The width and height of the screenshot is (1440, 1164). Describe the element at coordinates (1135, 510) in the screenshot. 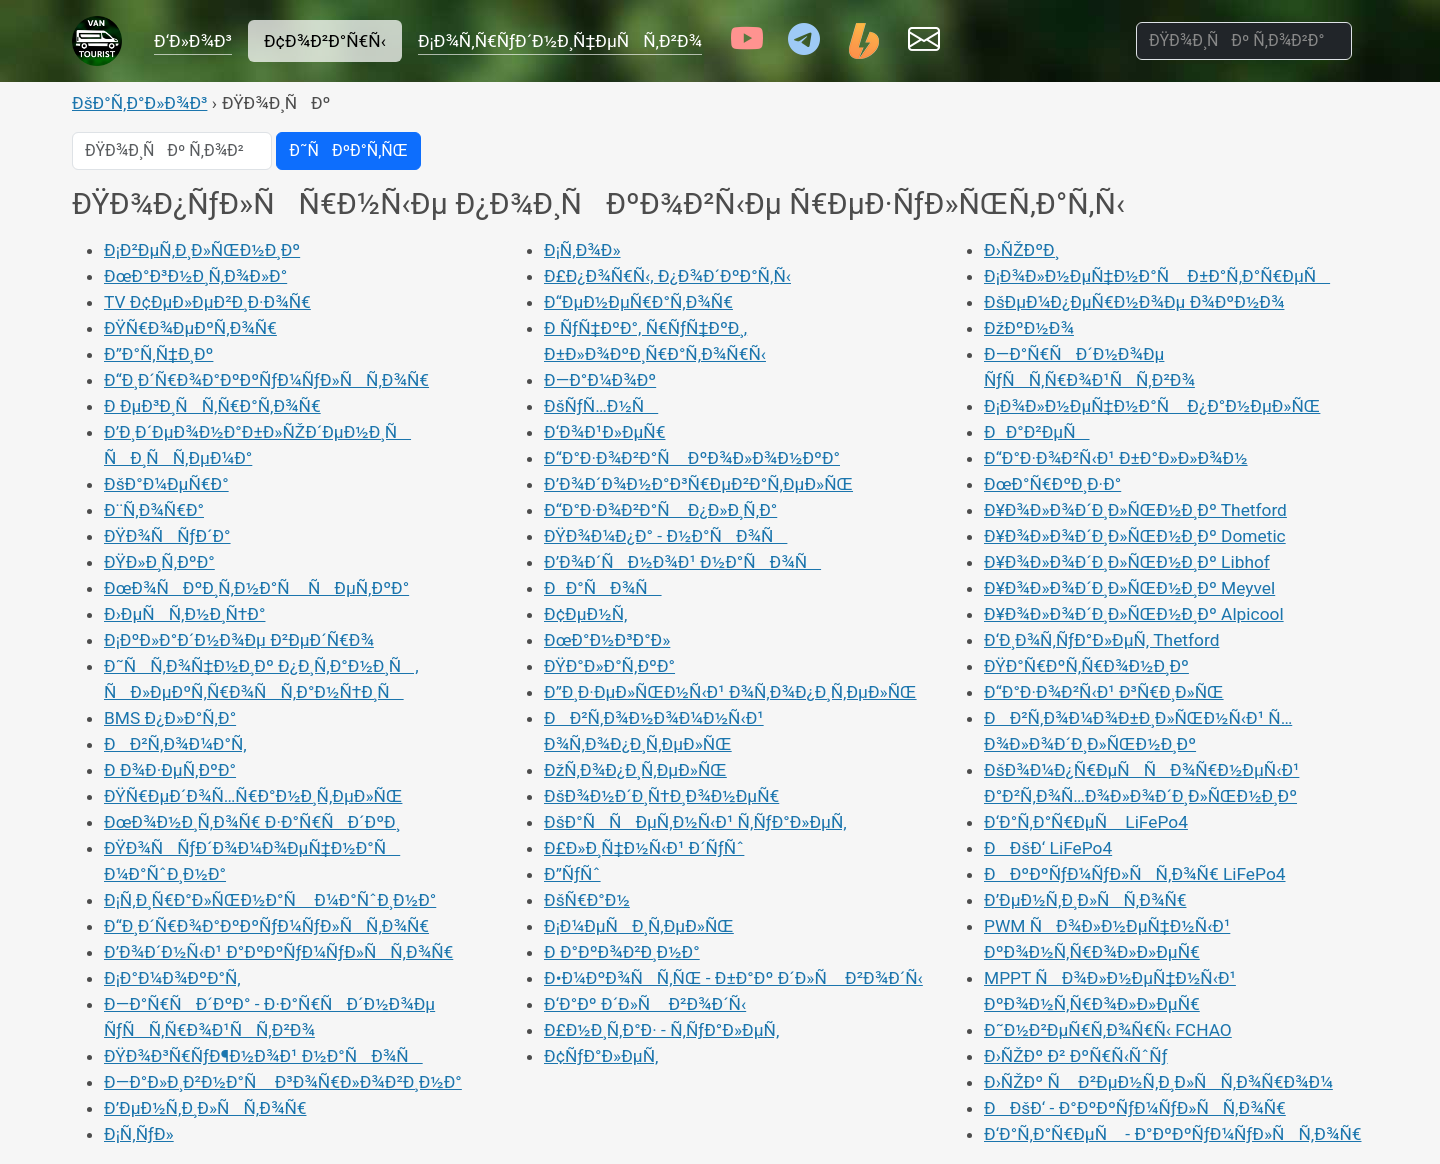

I see `Ð¥Ð¾Ð»Ð¾Ð´Ð¸Ð»ÑŒÐ½Ð¸Ðº Thetford` at that location.